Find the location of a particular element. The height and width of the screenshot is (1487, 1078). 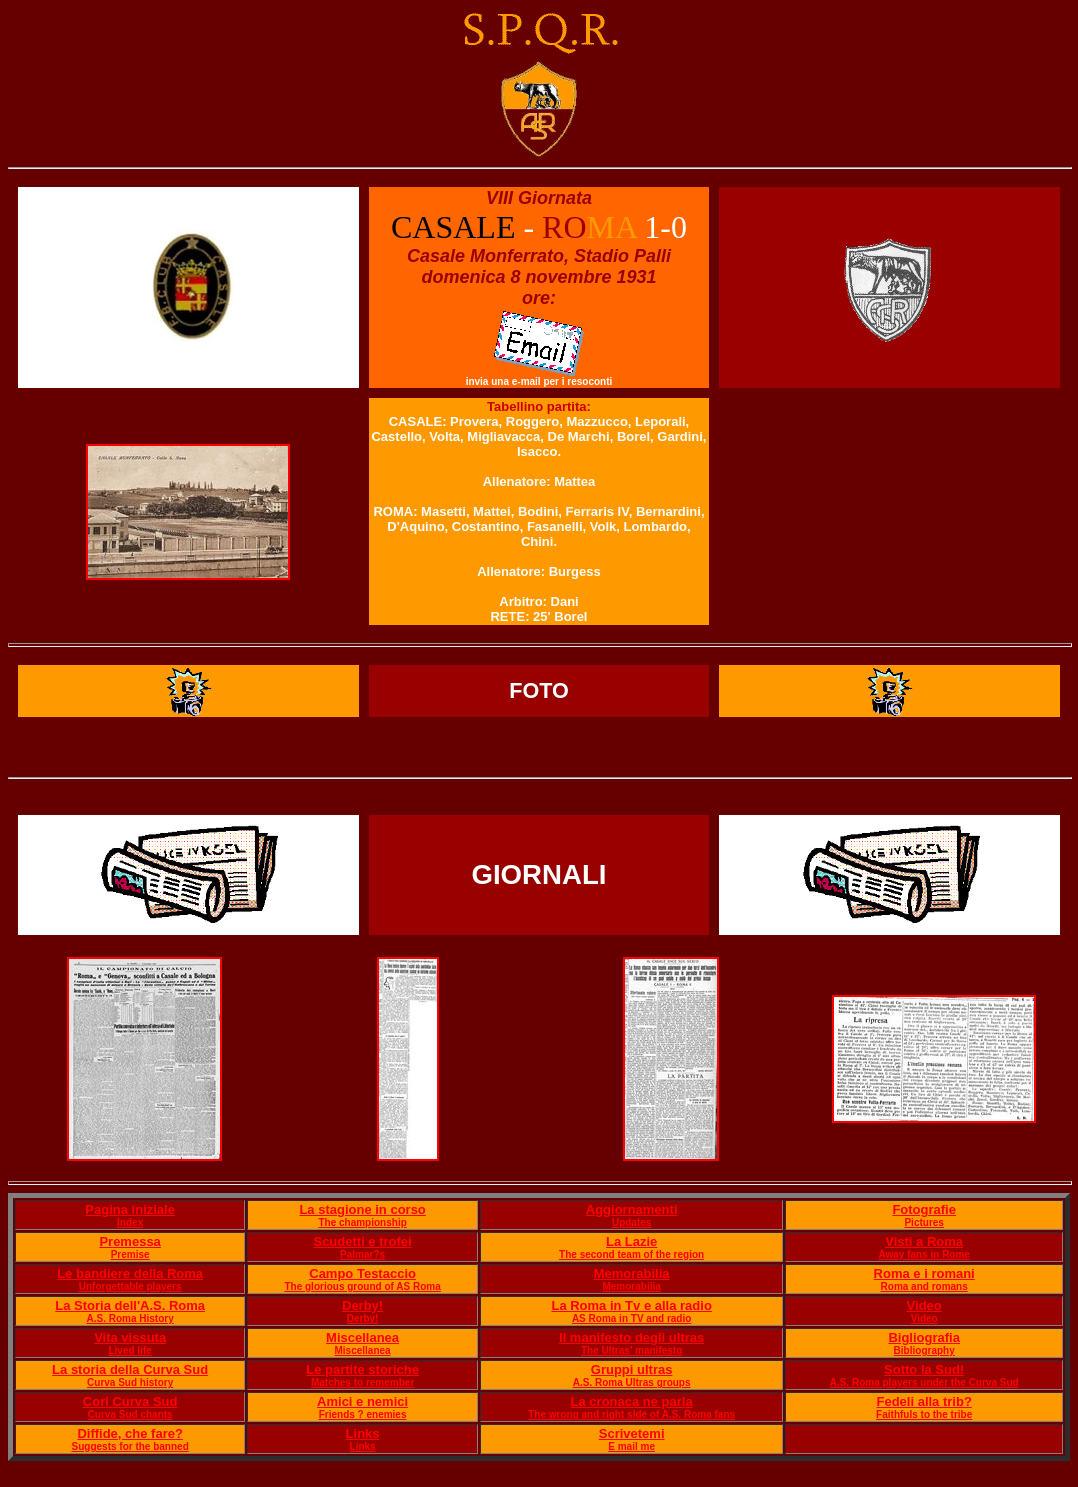

Video is located at coordinates (924, 1305).